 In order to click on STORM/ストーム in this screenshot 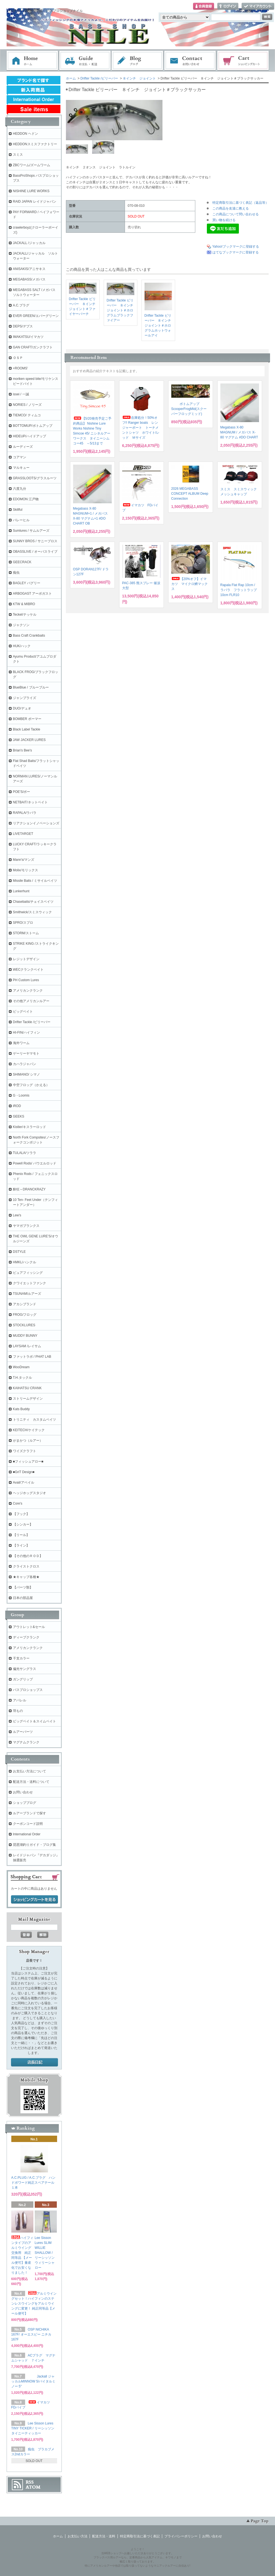, I will do `click(26, 933)`.